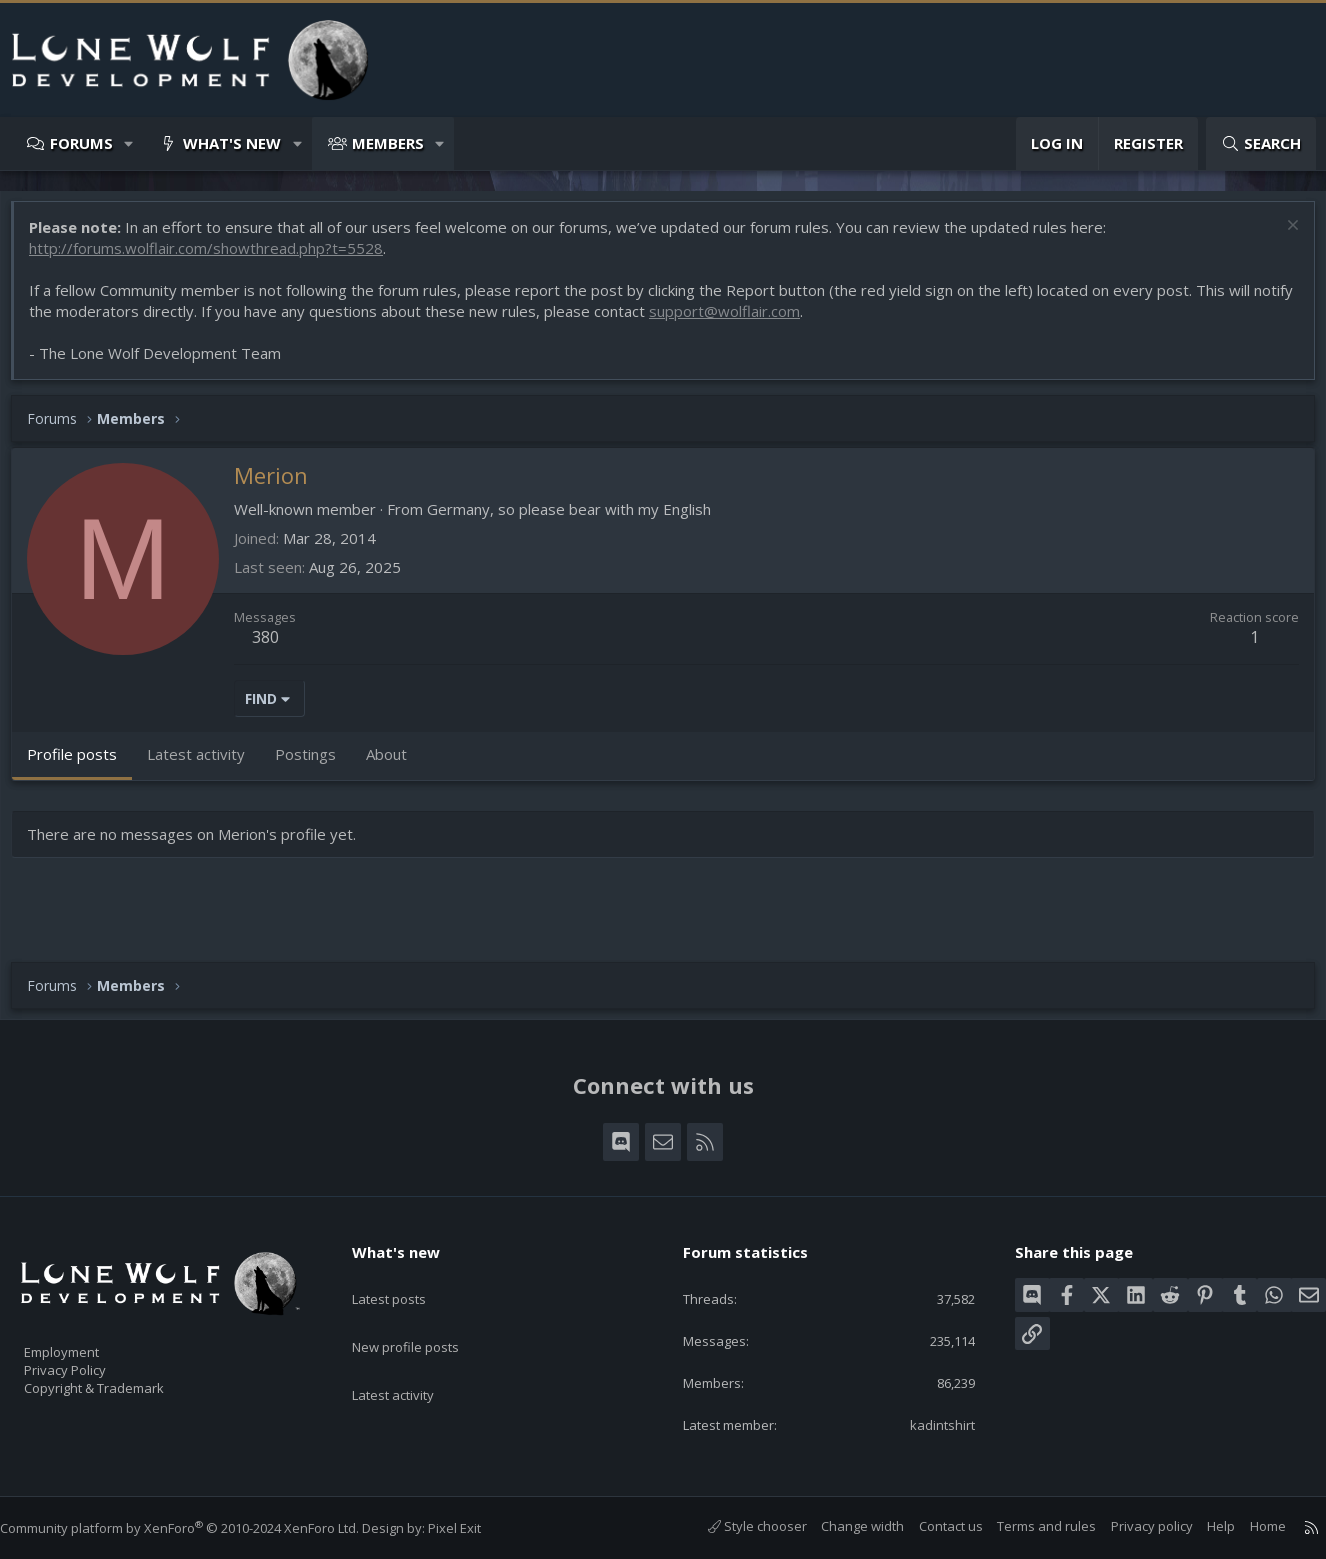  Describe the element at coordinates (1026, 1526) in the screenshot. I see `Terms and rules` at that location.